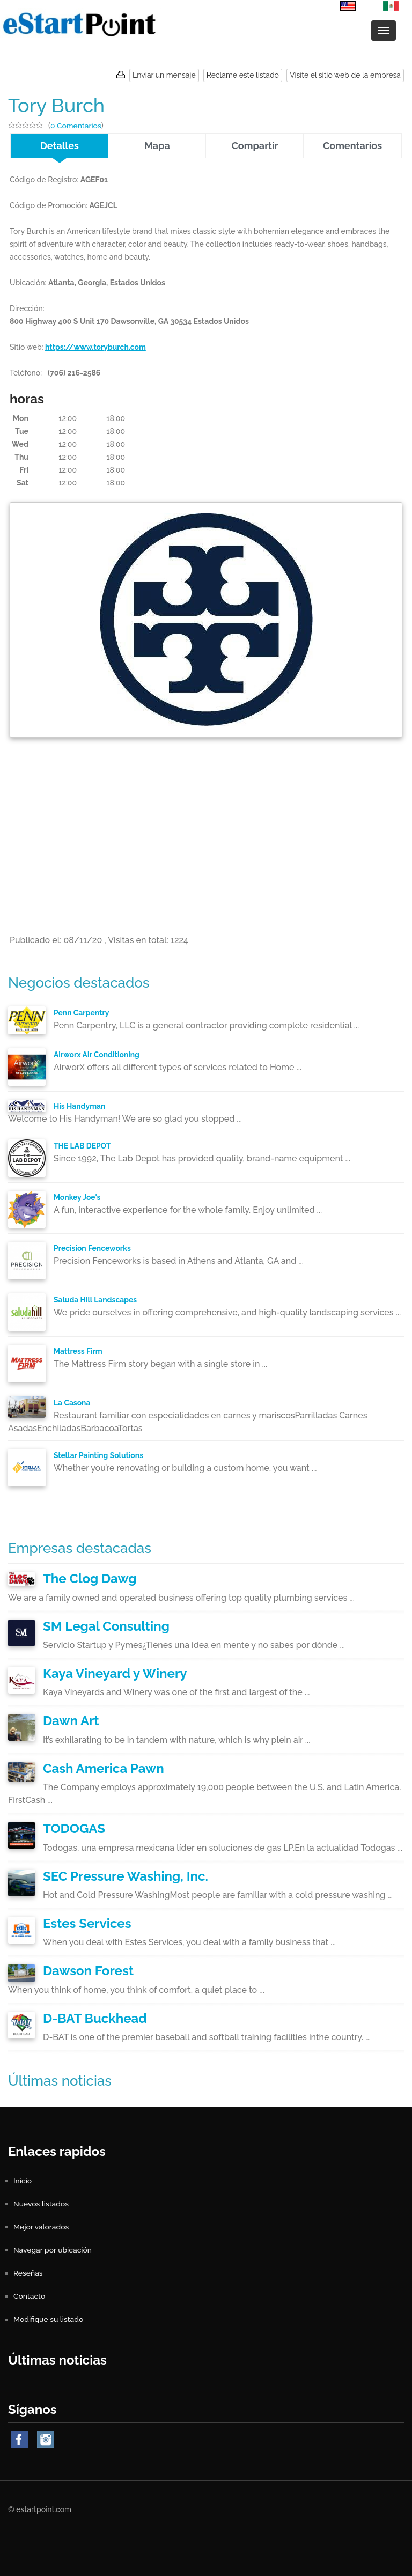 The width and height of the screenshot is (412, 2576). Describe the element at coordinates (345, 75) in the screenshot. I see `Visite el sitio web de la empresa` at that location.